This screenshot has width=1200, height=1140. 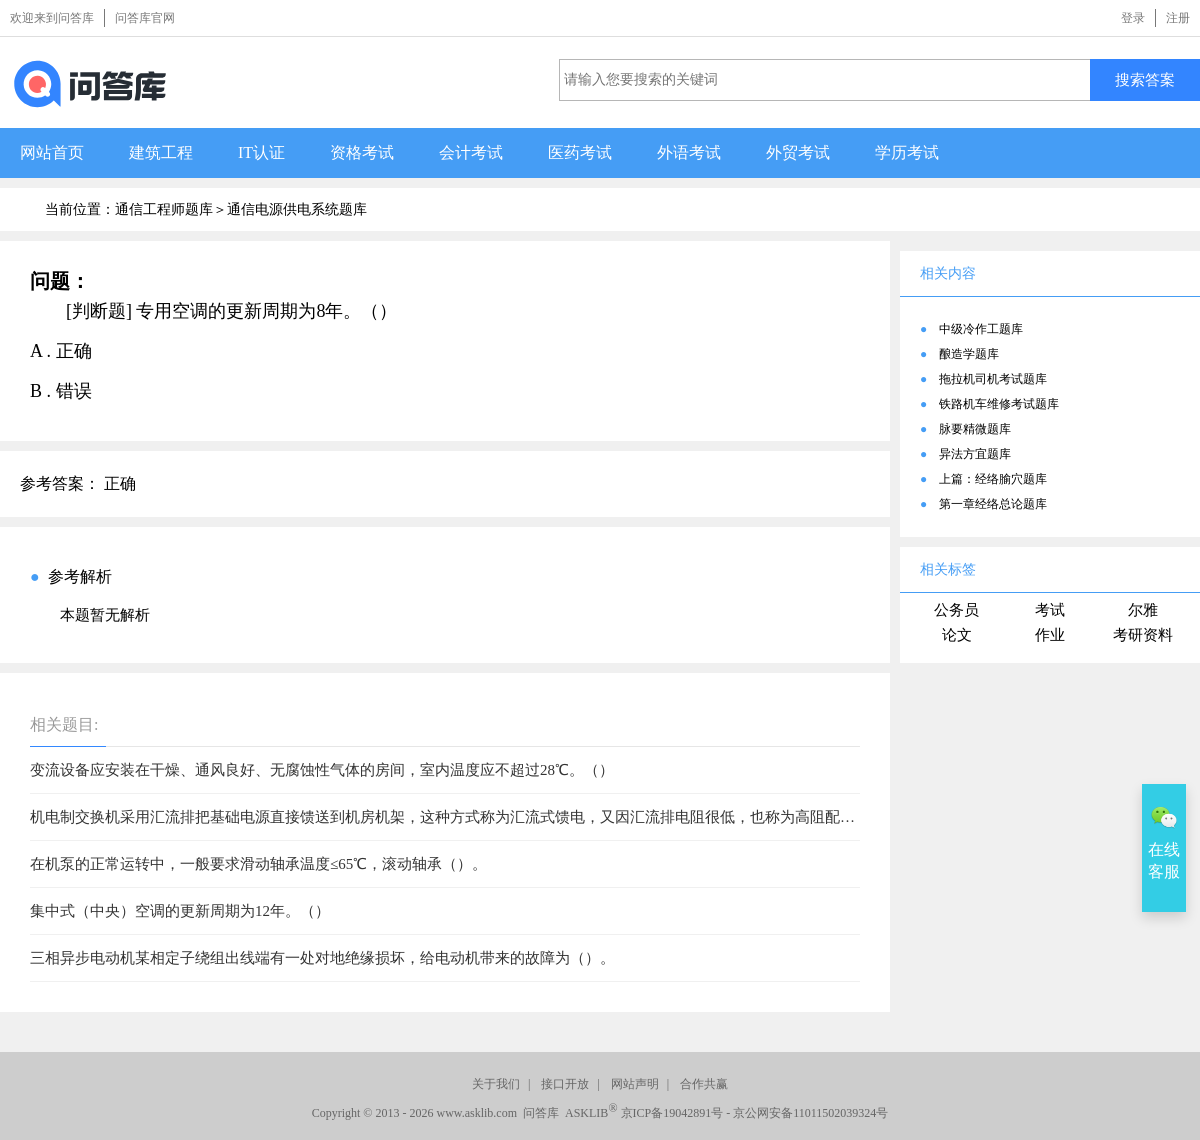 What do you see at coordinates (1145, 79) in the screenshot?
I see `搜索答案` at bounding box center [1145, 79].